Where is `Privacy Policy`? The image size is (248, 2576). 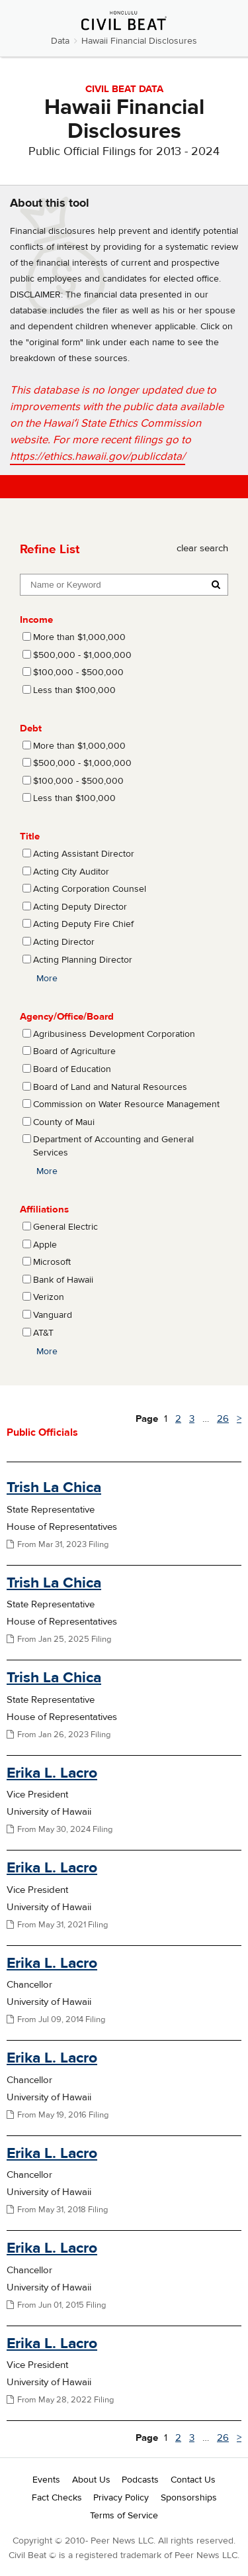
Privacy Policy is located at coordinates (121, 2498).